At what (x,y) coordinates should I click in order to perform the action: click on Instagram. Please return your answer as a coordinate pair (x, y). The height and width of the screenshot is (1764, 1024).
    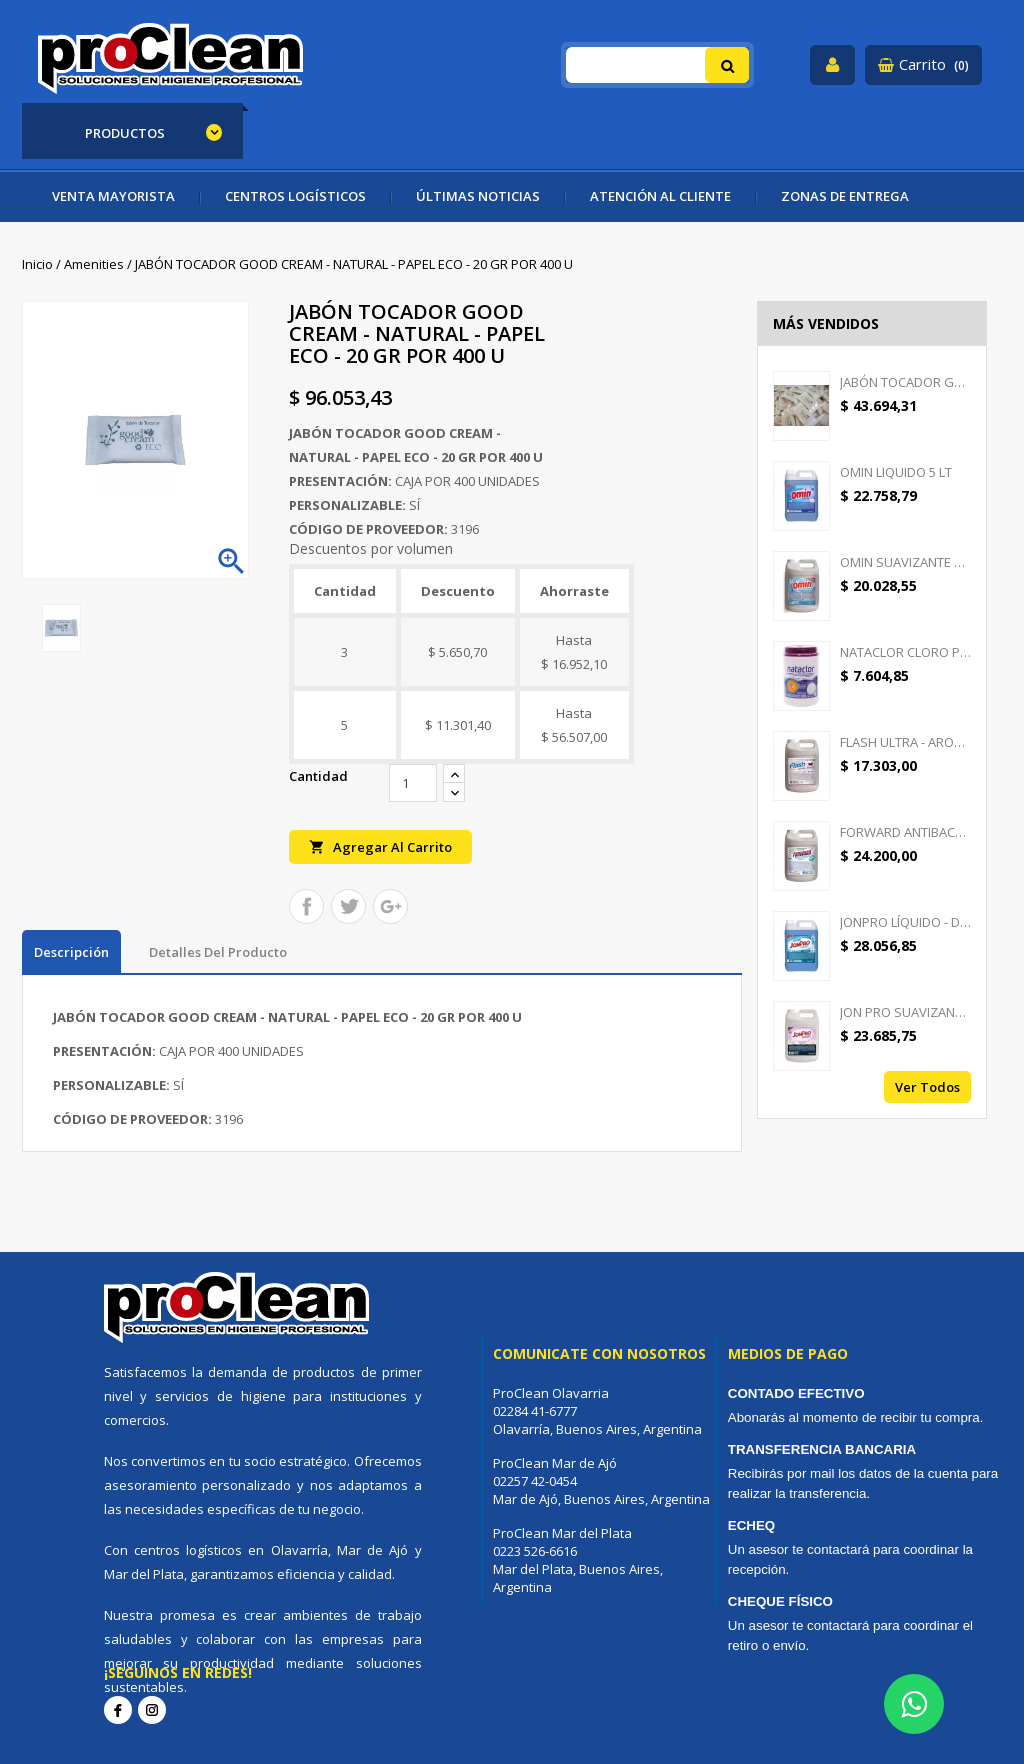
    Looking at the image, I should click on (152, 1710).